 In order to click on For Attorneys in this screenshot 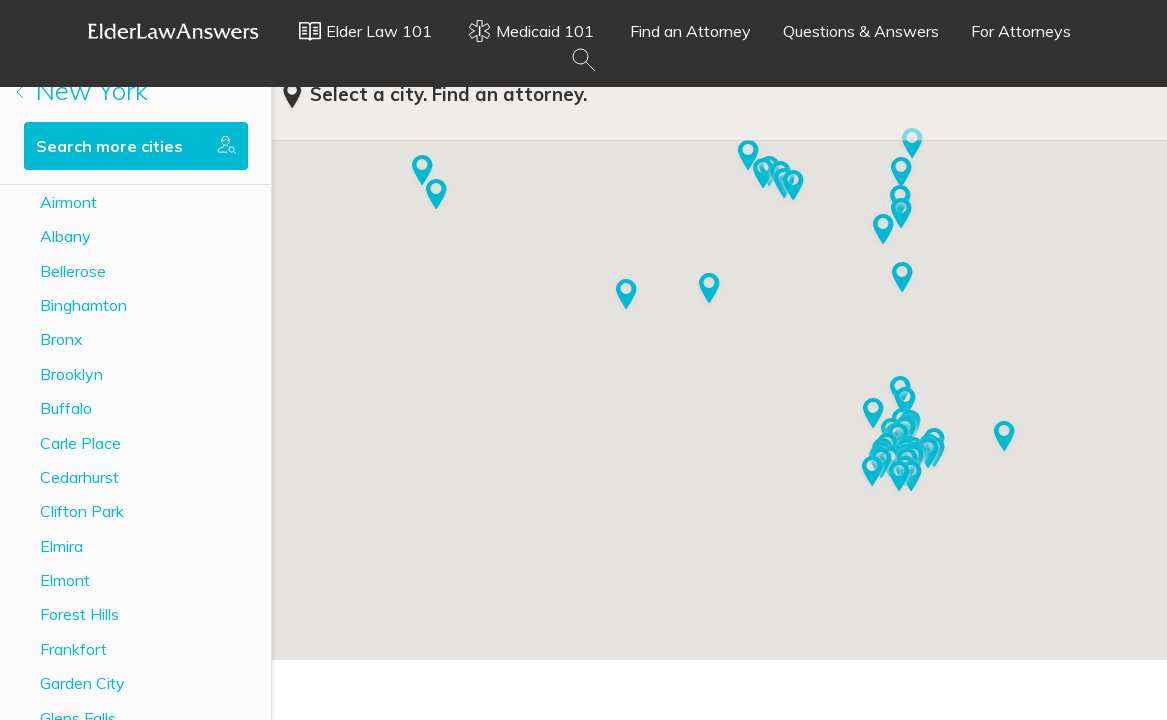, I will do `click(1021, 31)`.